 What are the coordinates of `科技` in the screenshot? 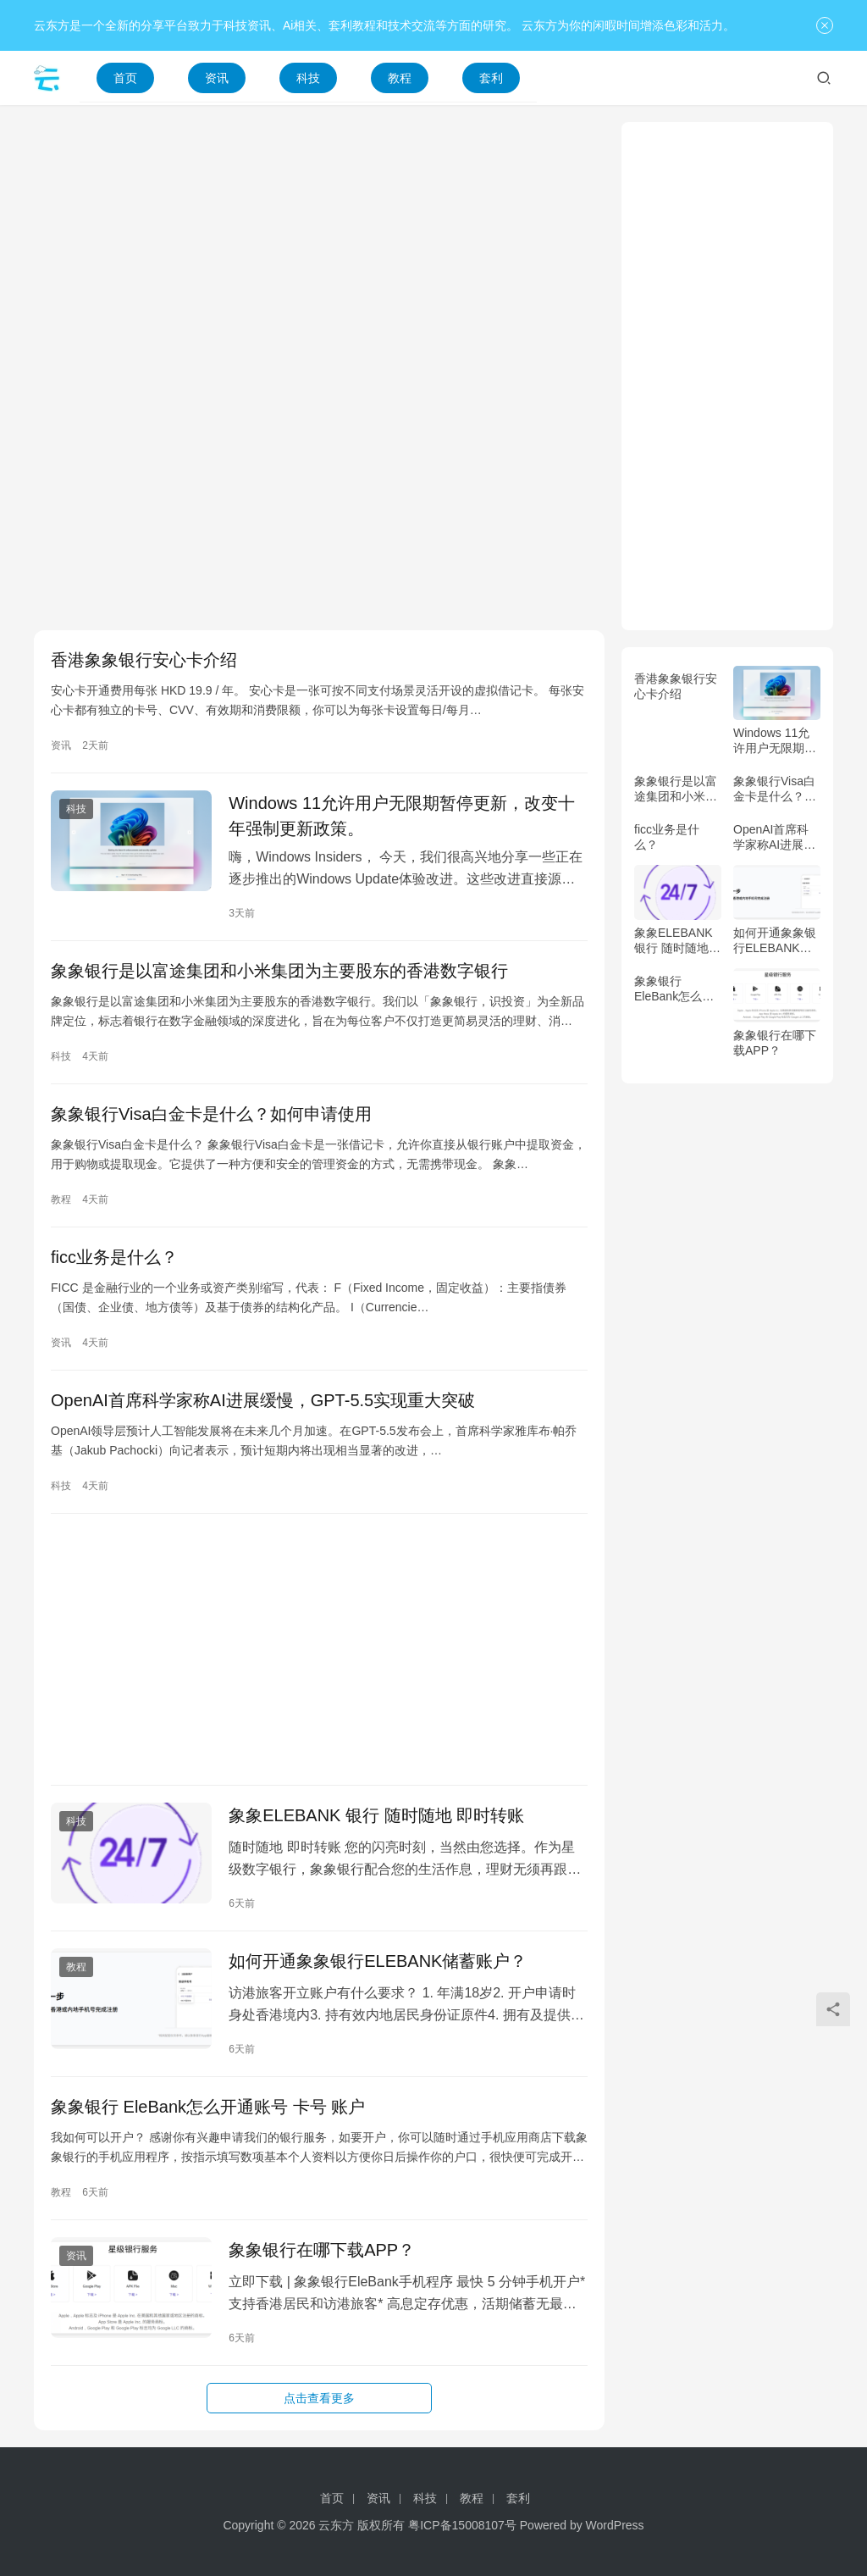 It's located at (308, 78).